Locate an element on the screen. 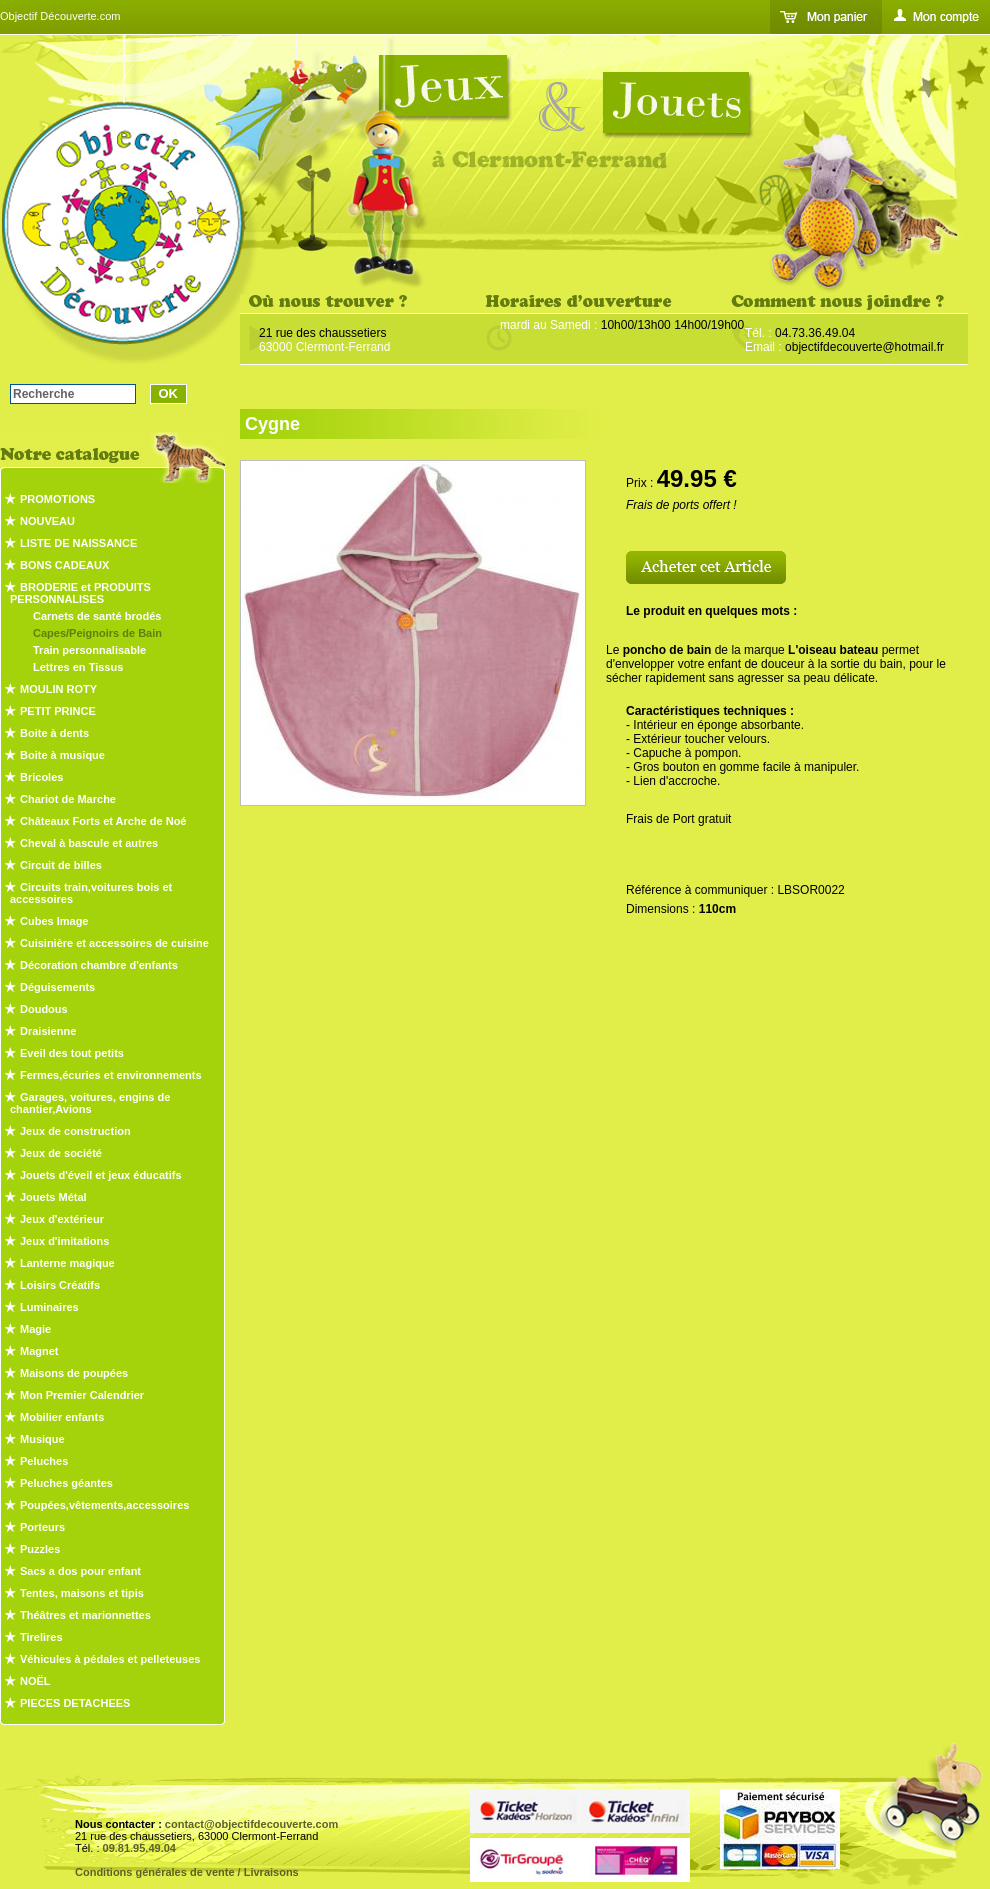 The image size is (990, 1889). Fermes,écuries et environnements is located at coordinates (111, 1075).